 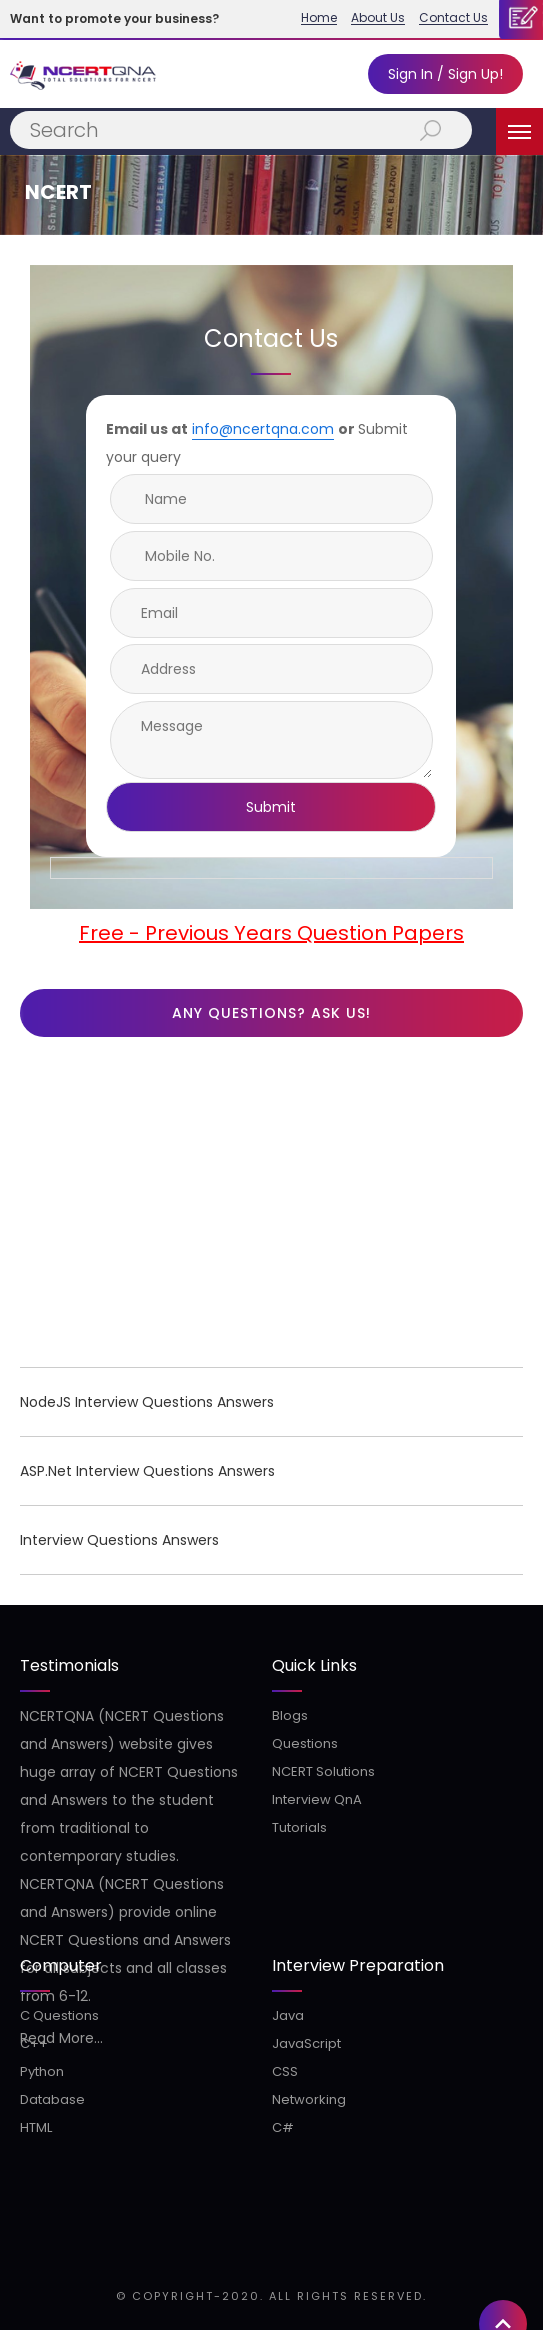 What do you see at coordinates (309, 2099) in the screenshot?
I see `Networking` at bounding box center [309, 2099].